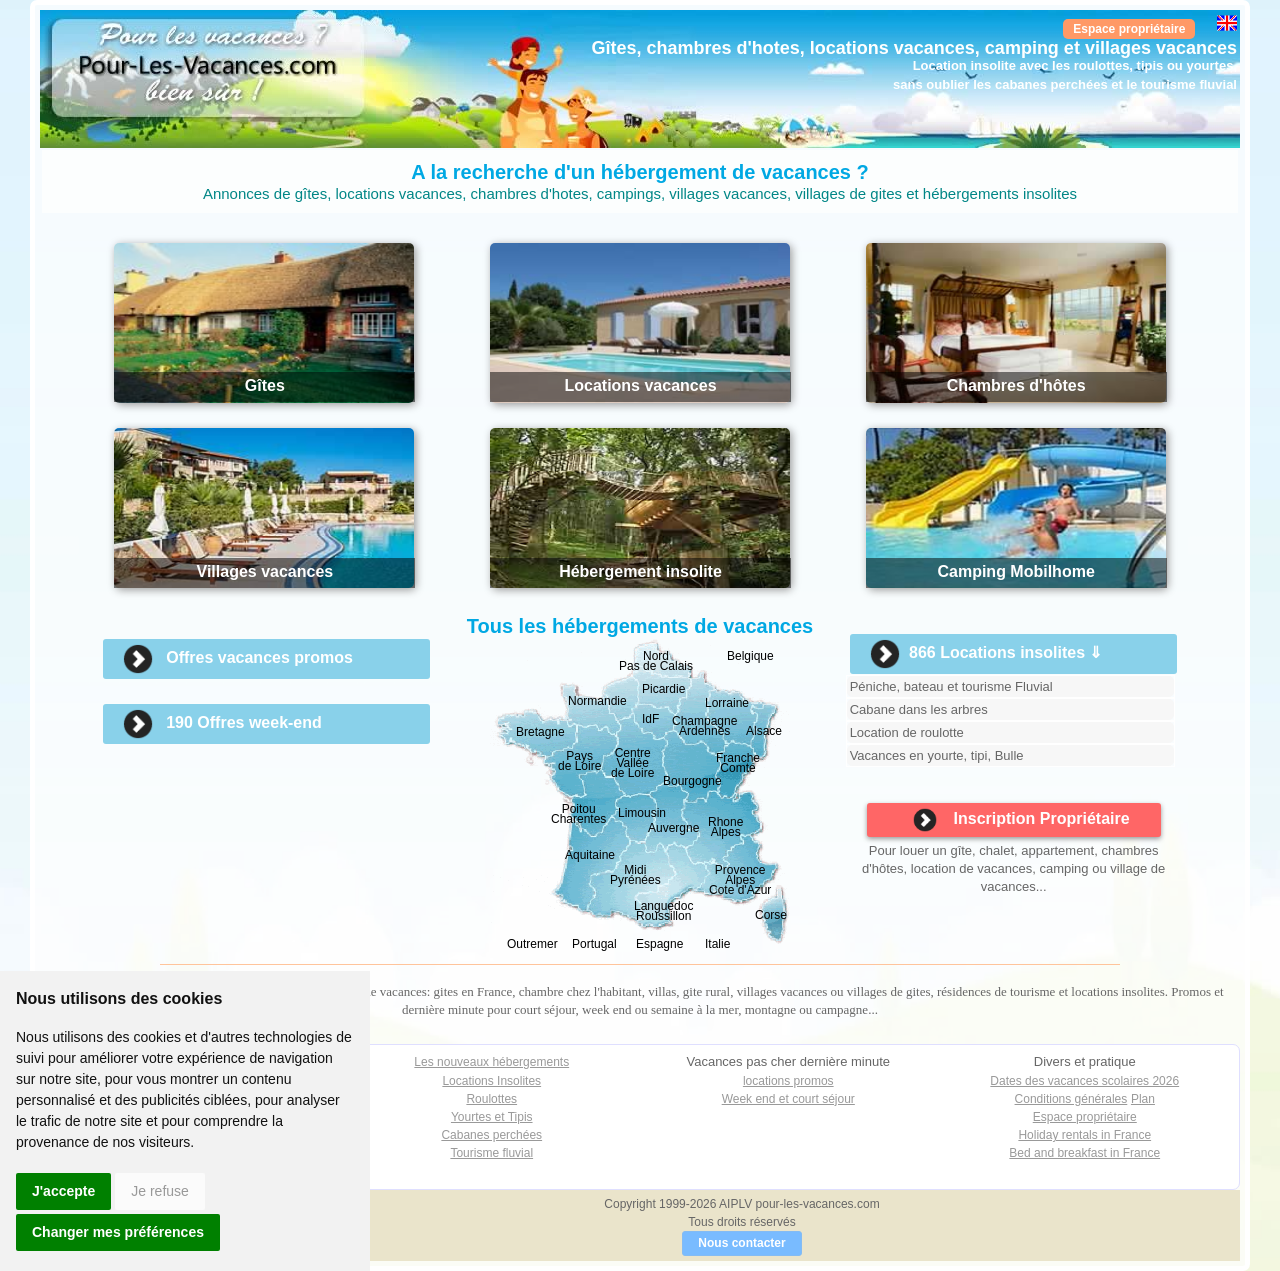  What do you see at coordinates (771, 915) in the screenshot?
I see `Corse` at bounding box center [771, 915].